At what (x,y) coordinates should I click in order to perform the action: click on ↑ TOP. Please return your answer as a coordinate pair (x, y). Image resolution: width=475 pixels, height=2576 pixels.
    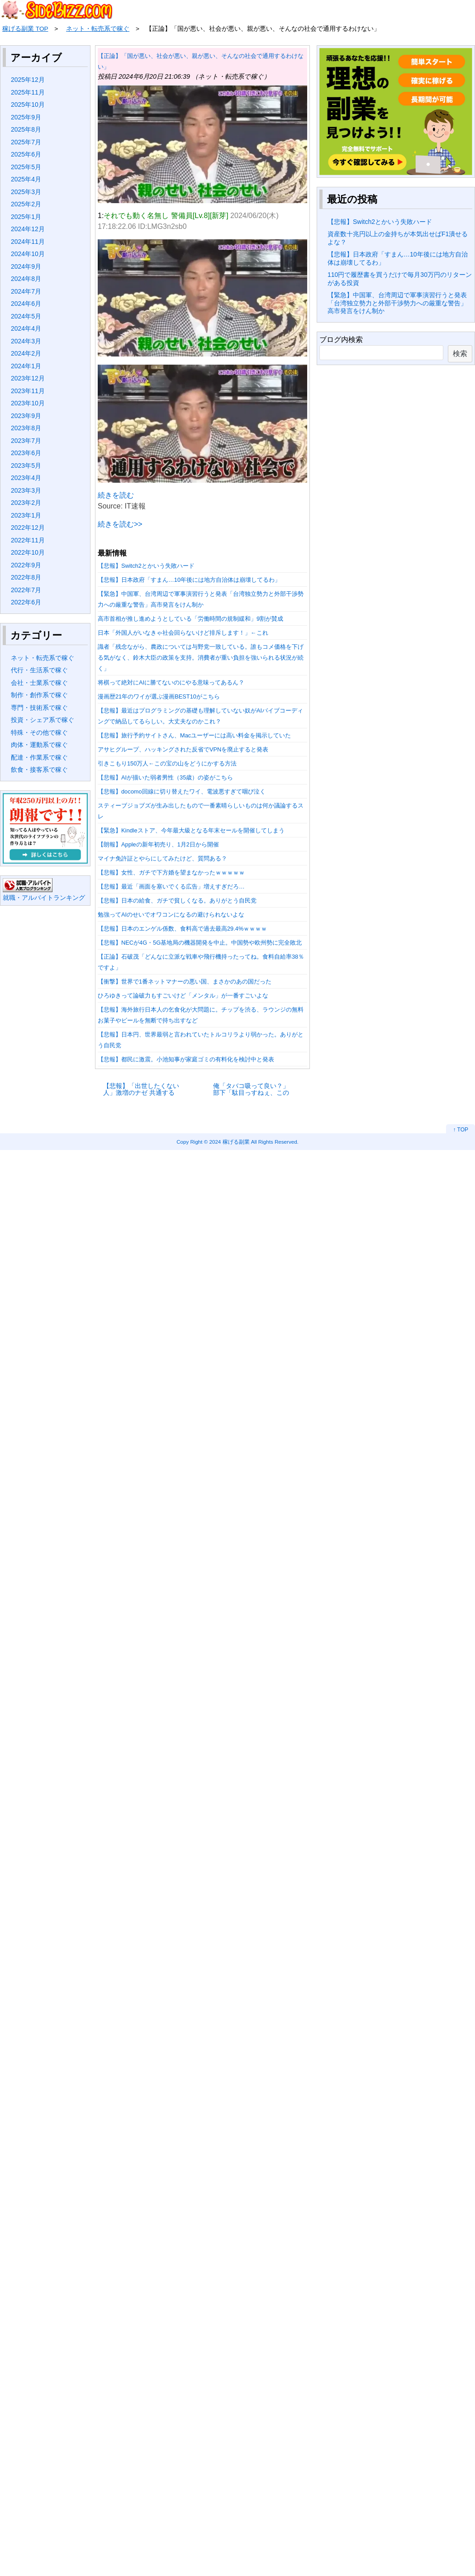
    Looking at the image, I should click on (460, 1129).